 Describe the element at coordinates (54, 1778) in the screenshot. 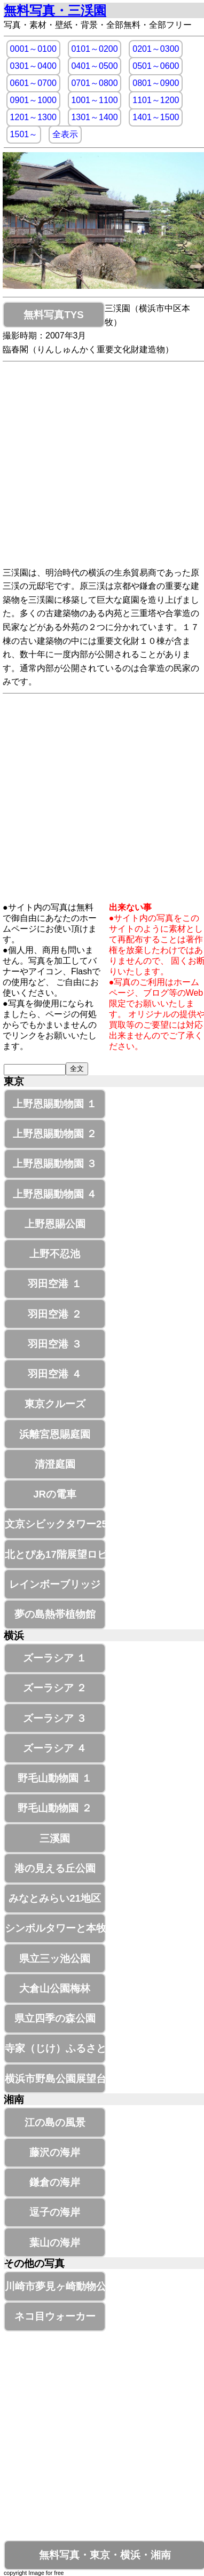

I see `野毛山動物園 １` at that location.